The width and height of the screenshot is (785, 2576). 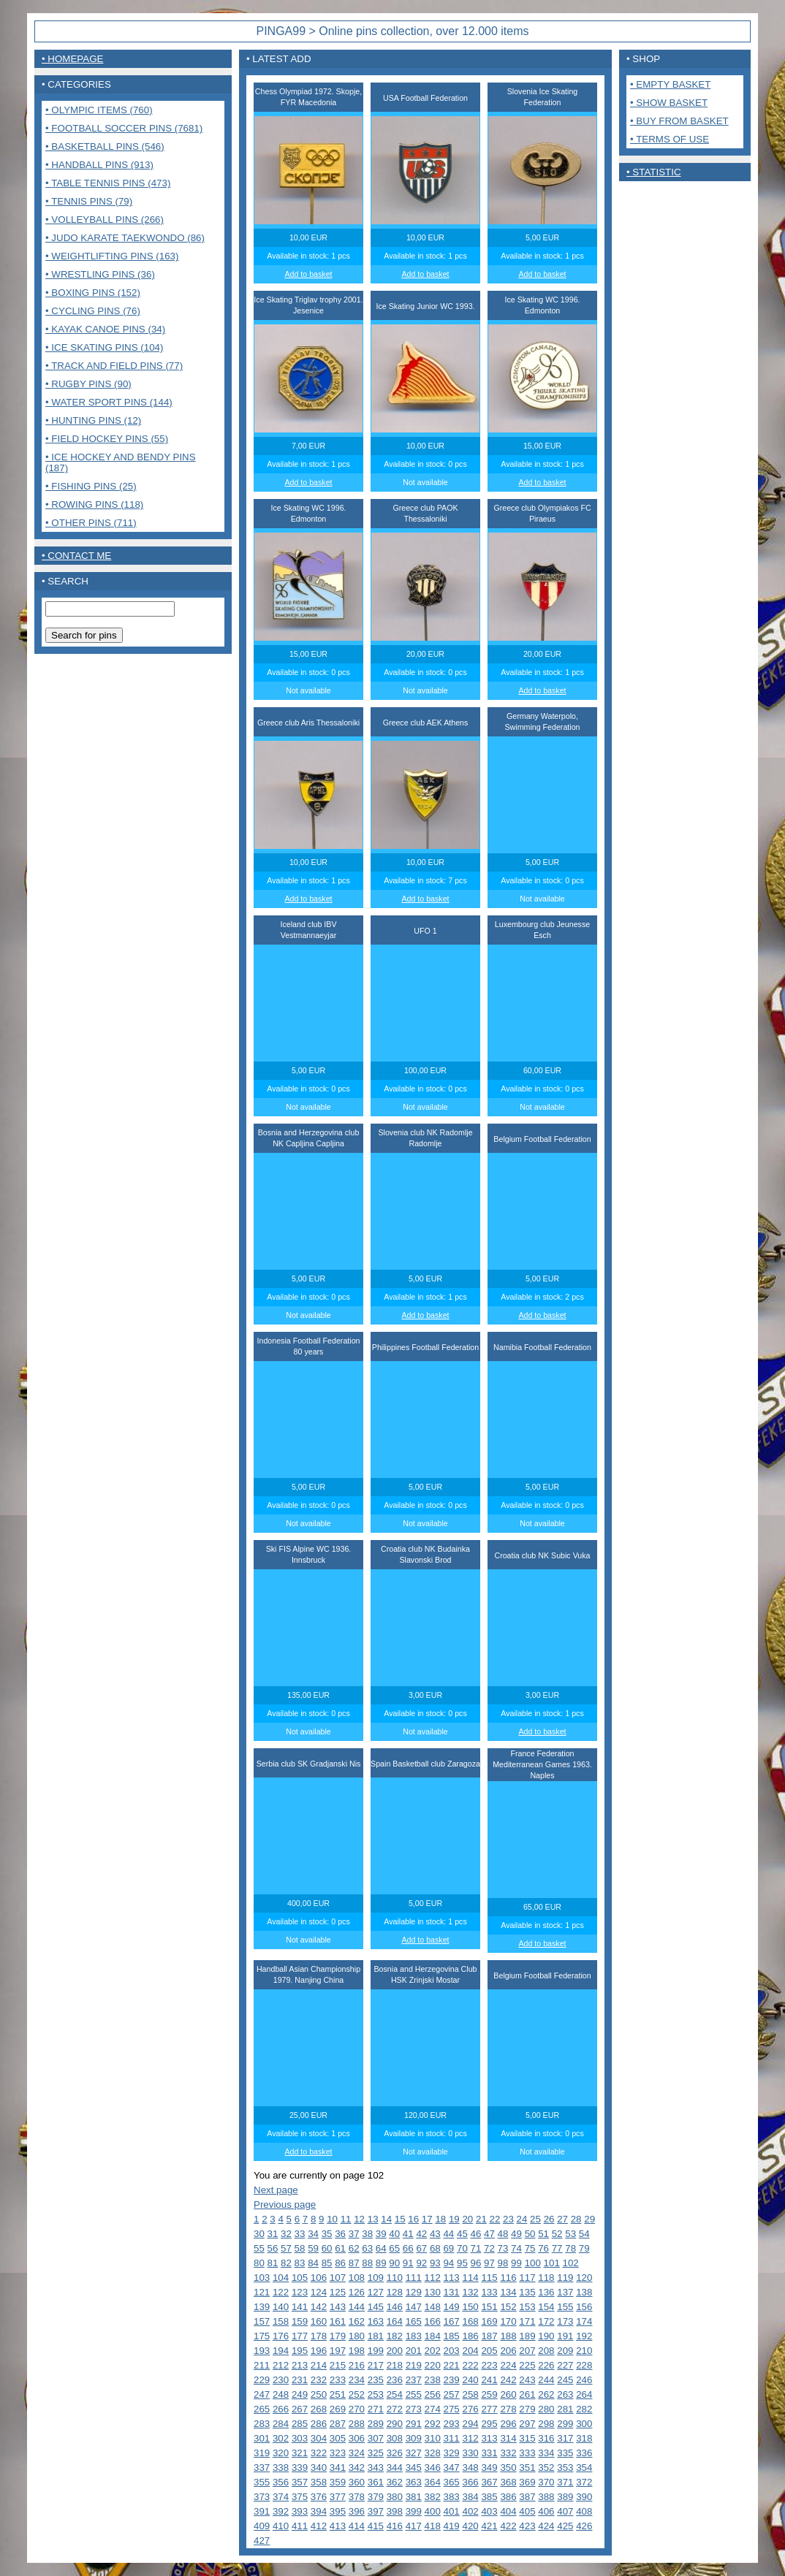 What do you see at coordinates (338, 2511) in the screenshot?
I see `395` at bounding box center [338, 2511].